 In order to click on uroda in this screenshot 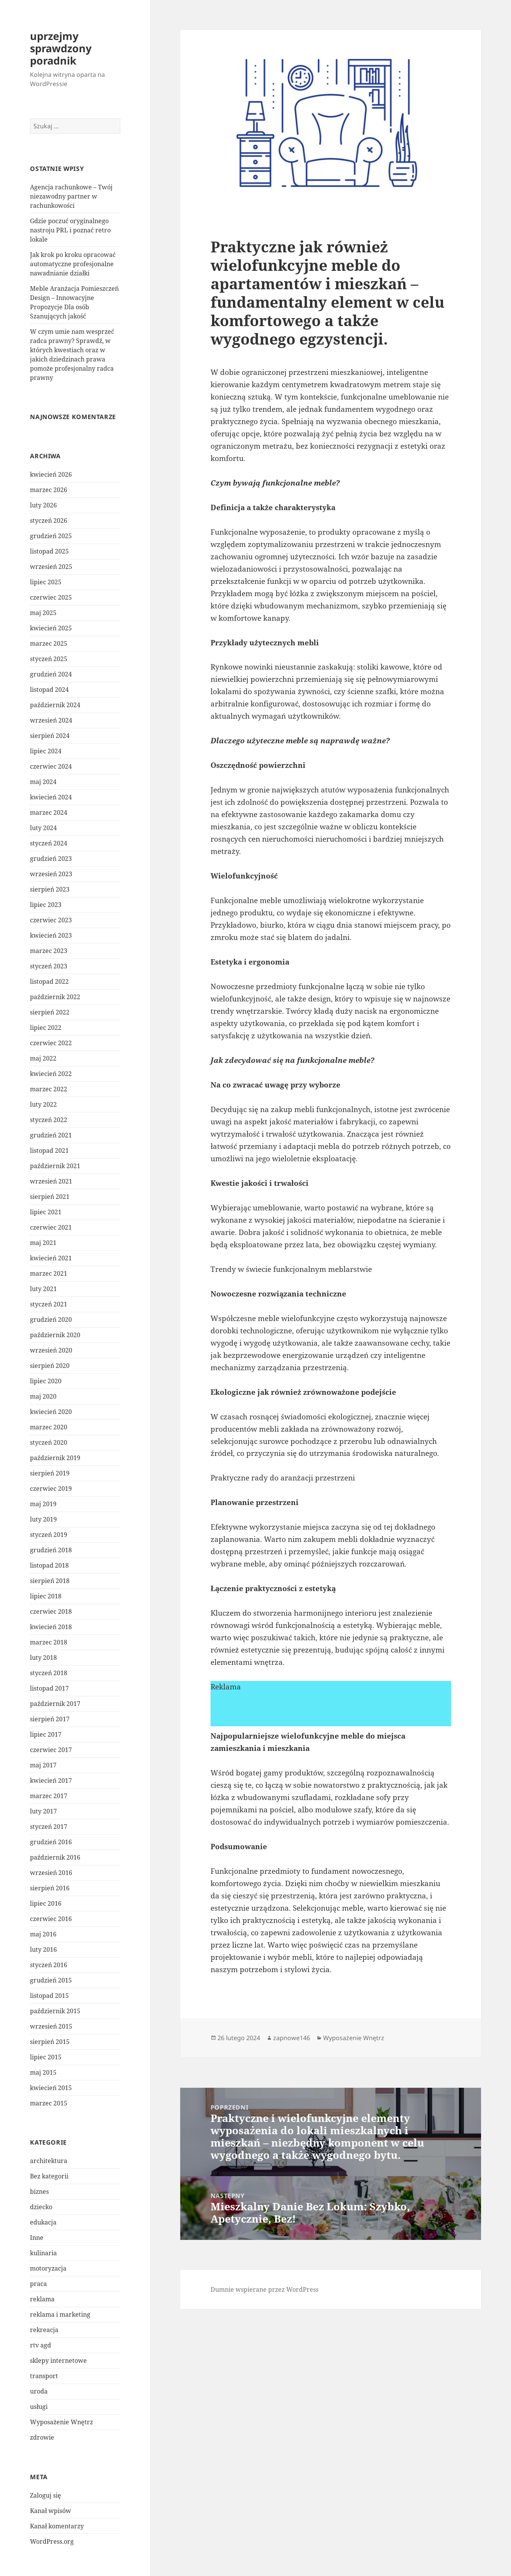, I will do `click(39, 2391)`.